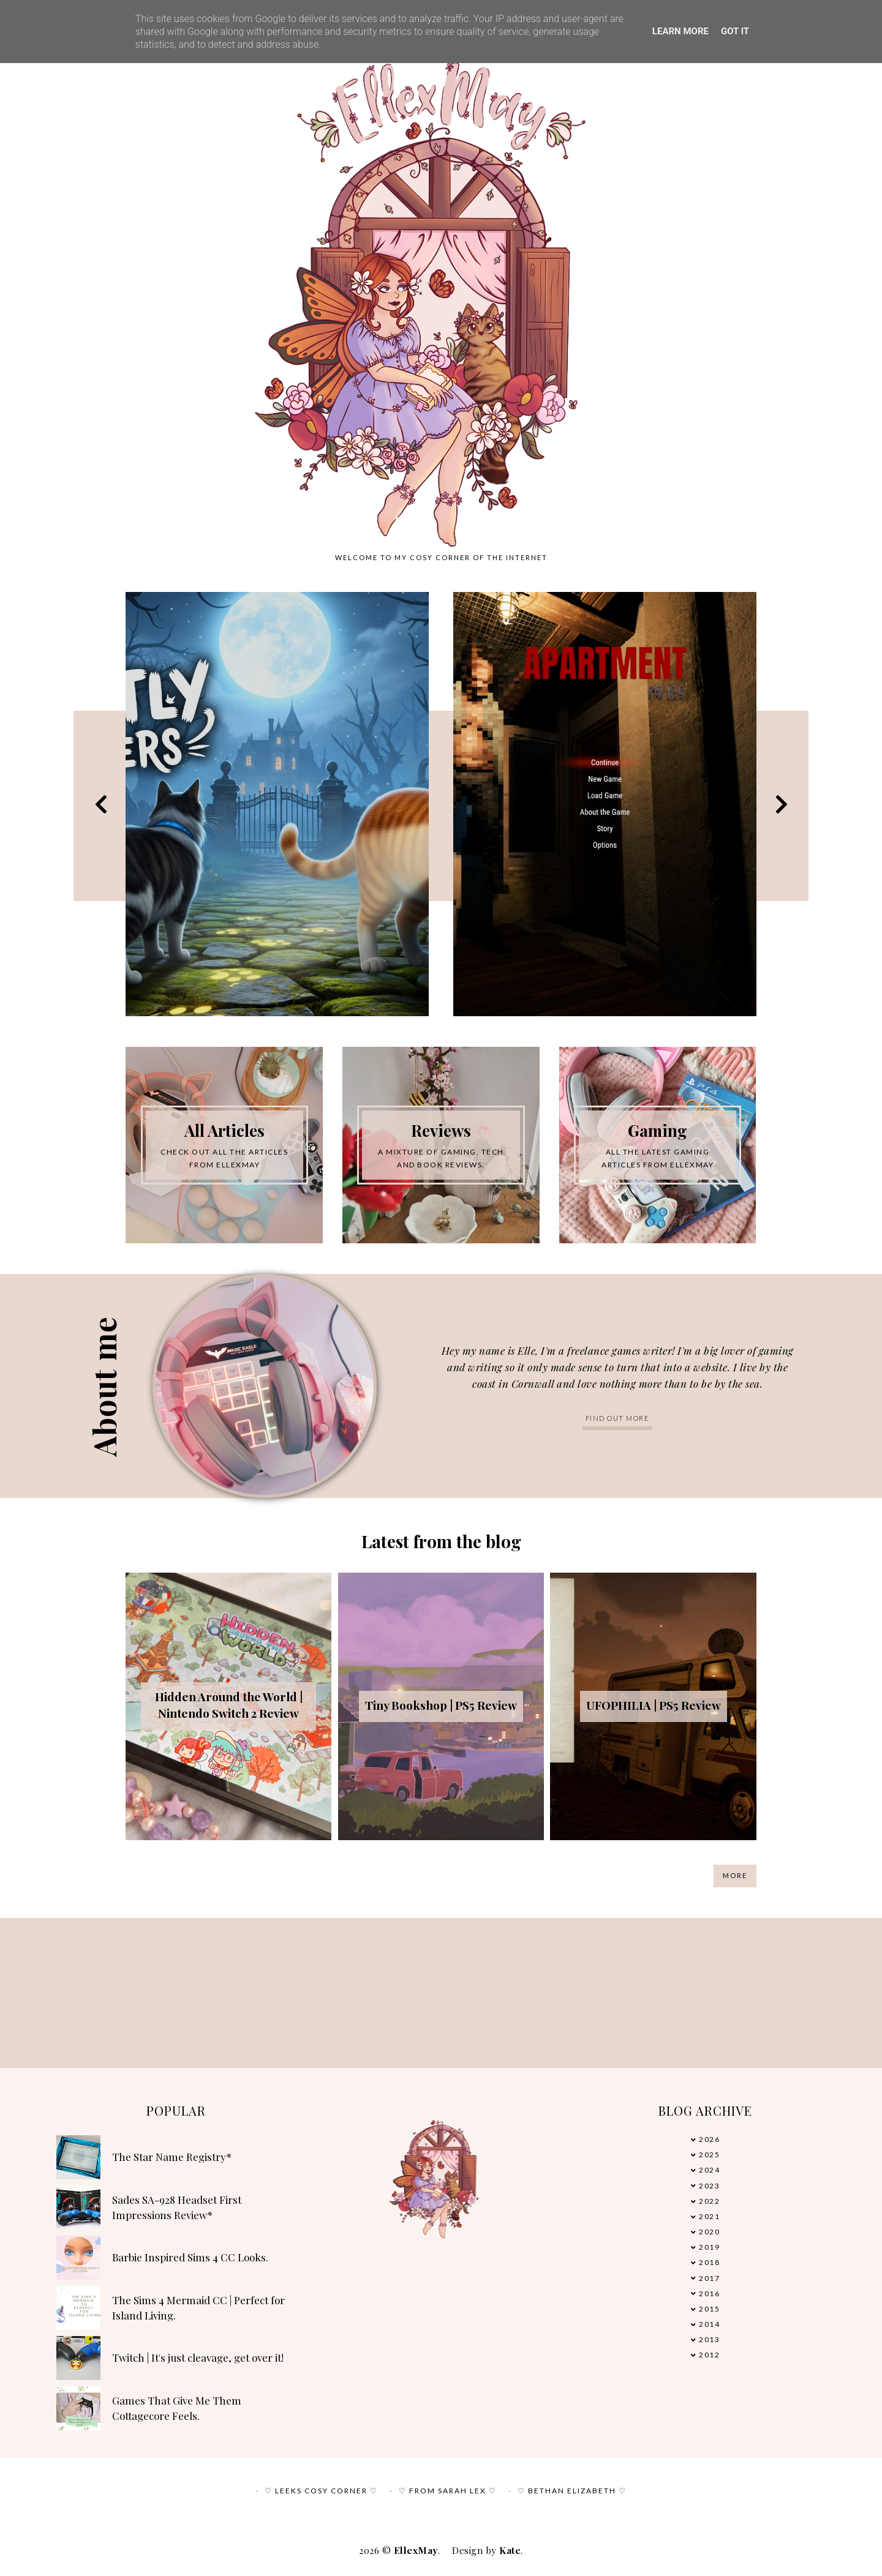  I want to click on Find out more, so click(618, 1418).